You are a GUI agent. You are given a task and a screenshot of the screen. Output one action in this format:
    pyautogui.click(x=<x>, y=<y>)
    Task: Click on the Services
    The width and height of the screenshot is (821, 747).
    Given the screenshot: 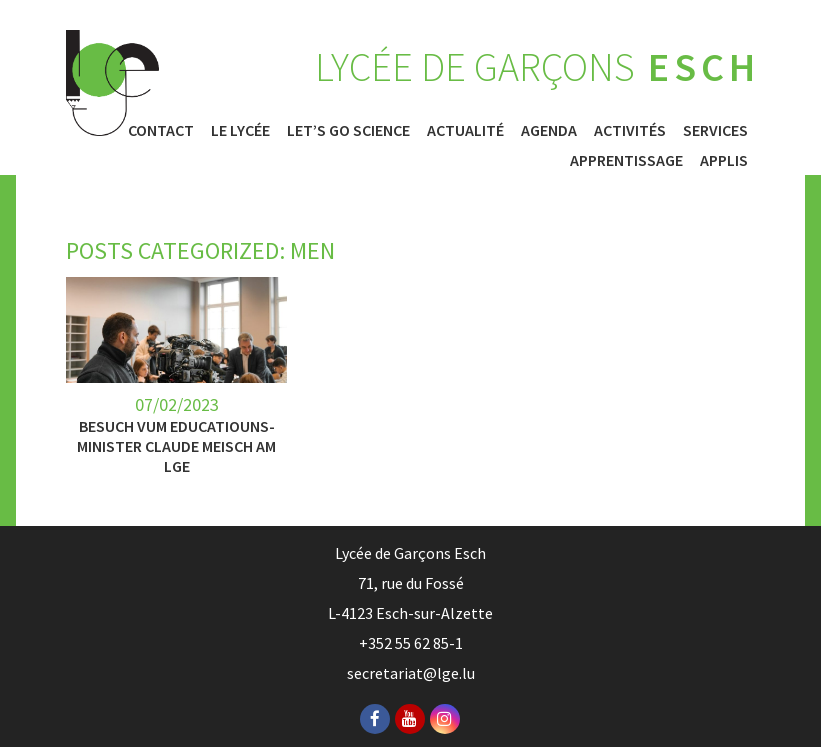 What is the action you would take?
    pyautogui.click(x=715, y=130)
    